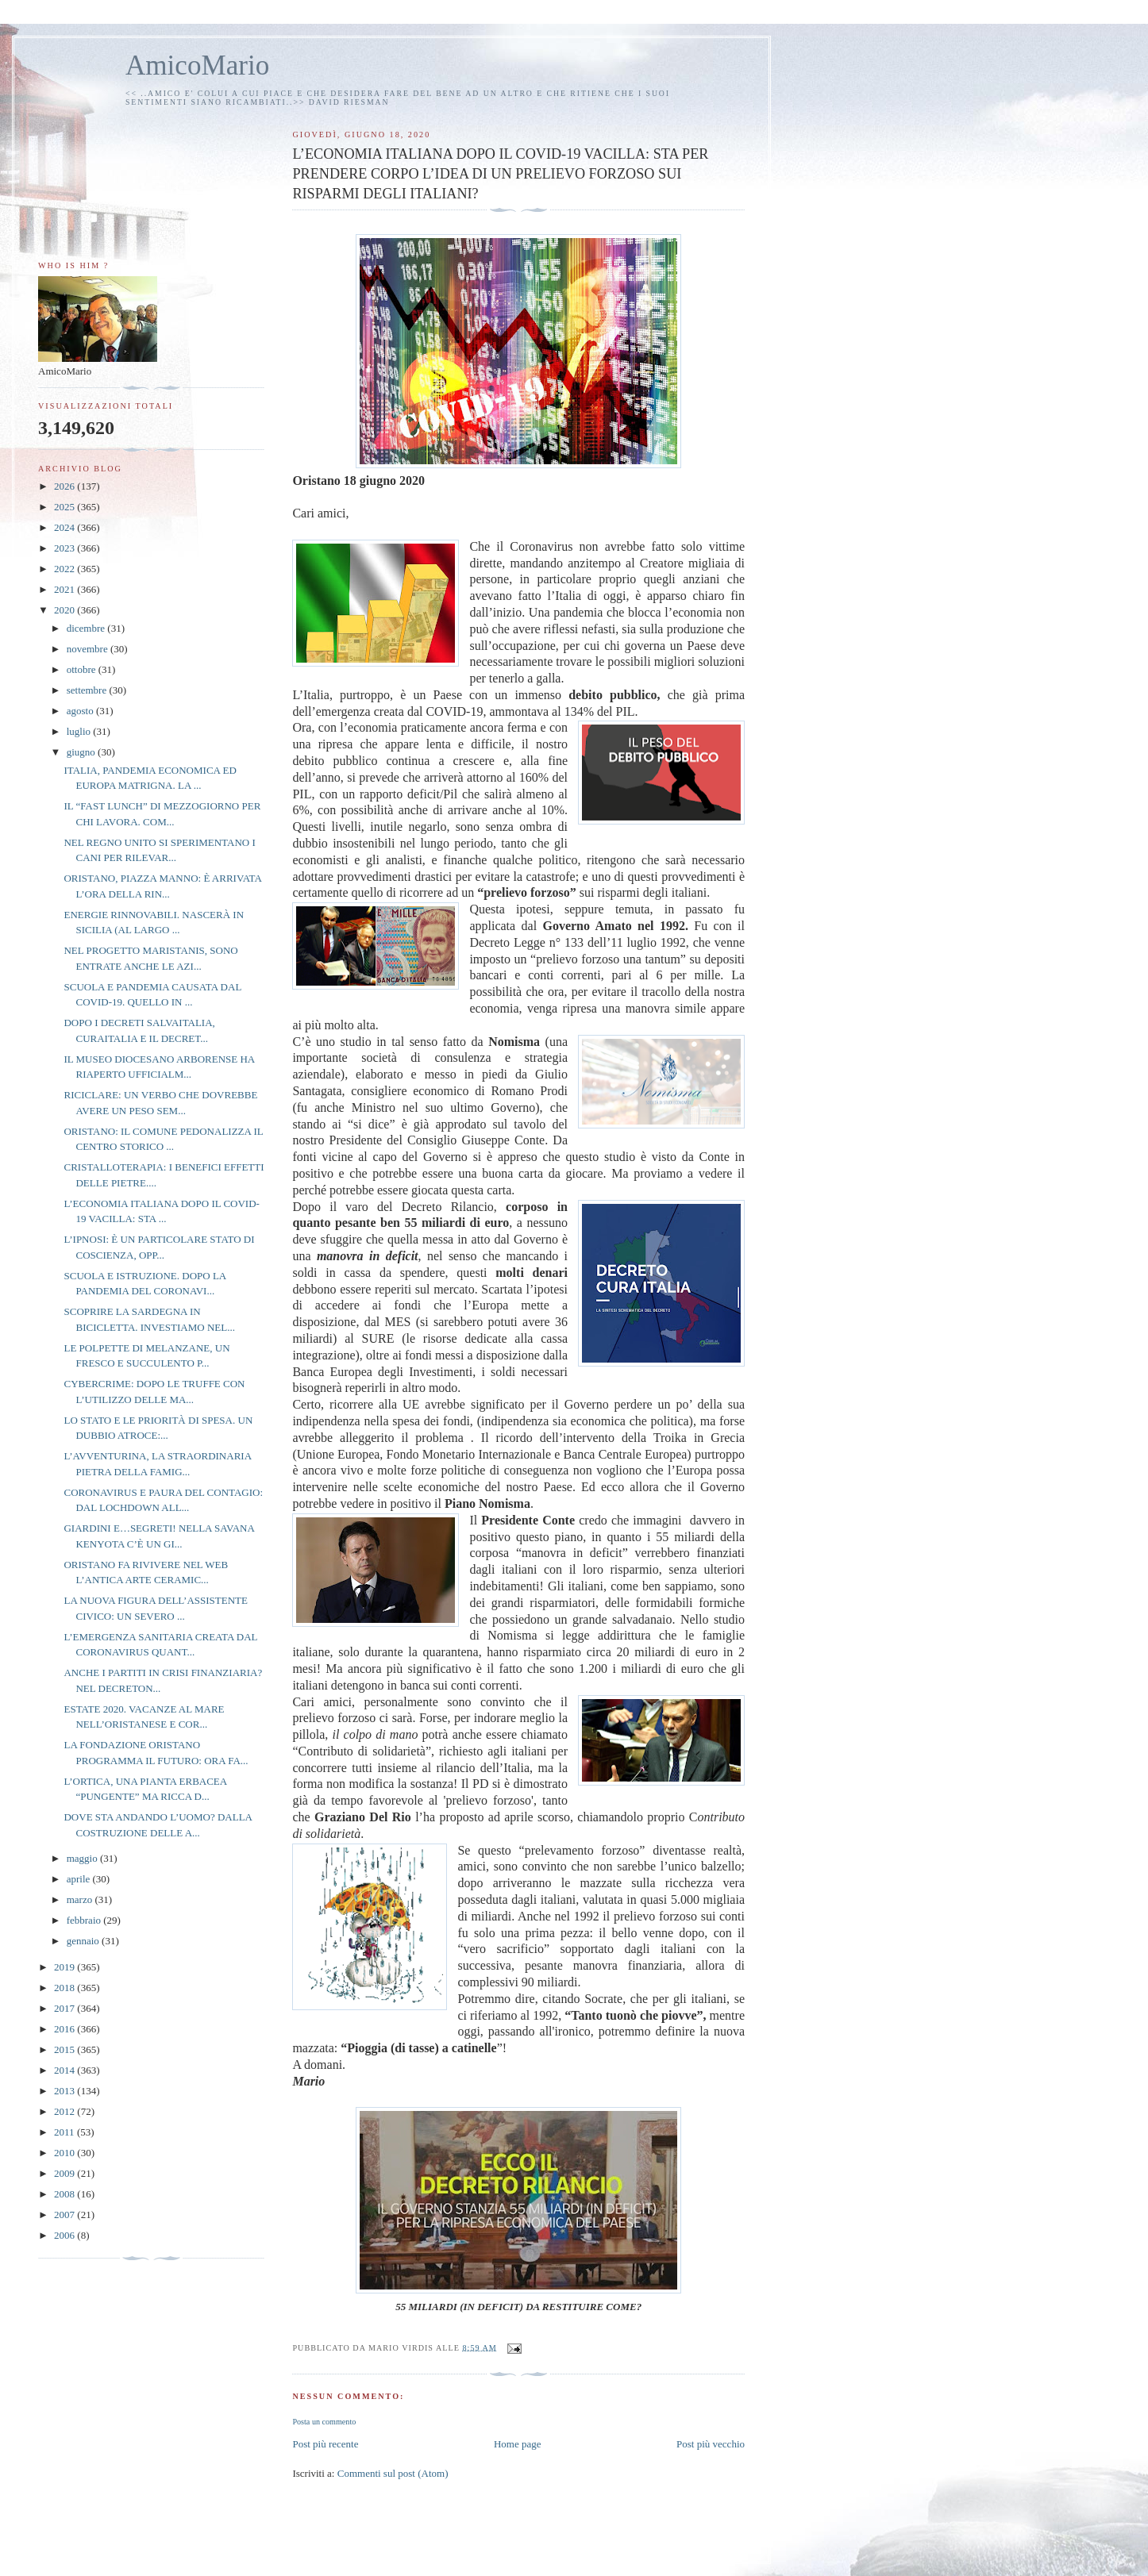  What do you see at coordinates (65, 2091) in the screenshot?
I see `2013` at bounding box center [65, 2091].